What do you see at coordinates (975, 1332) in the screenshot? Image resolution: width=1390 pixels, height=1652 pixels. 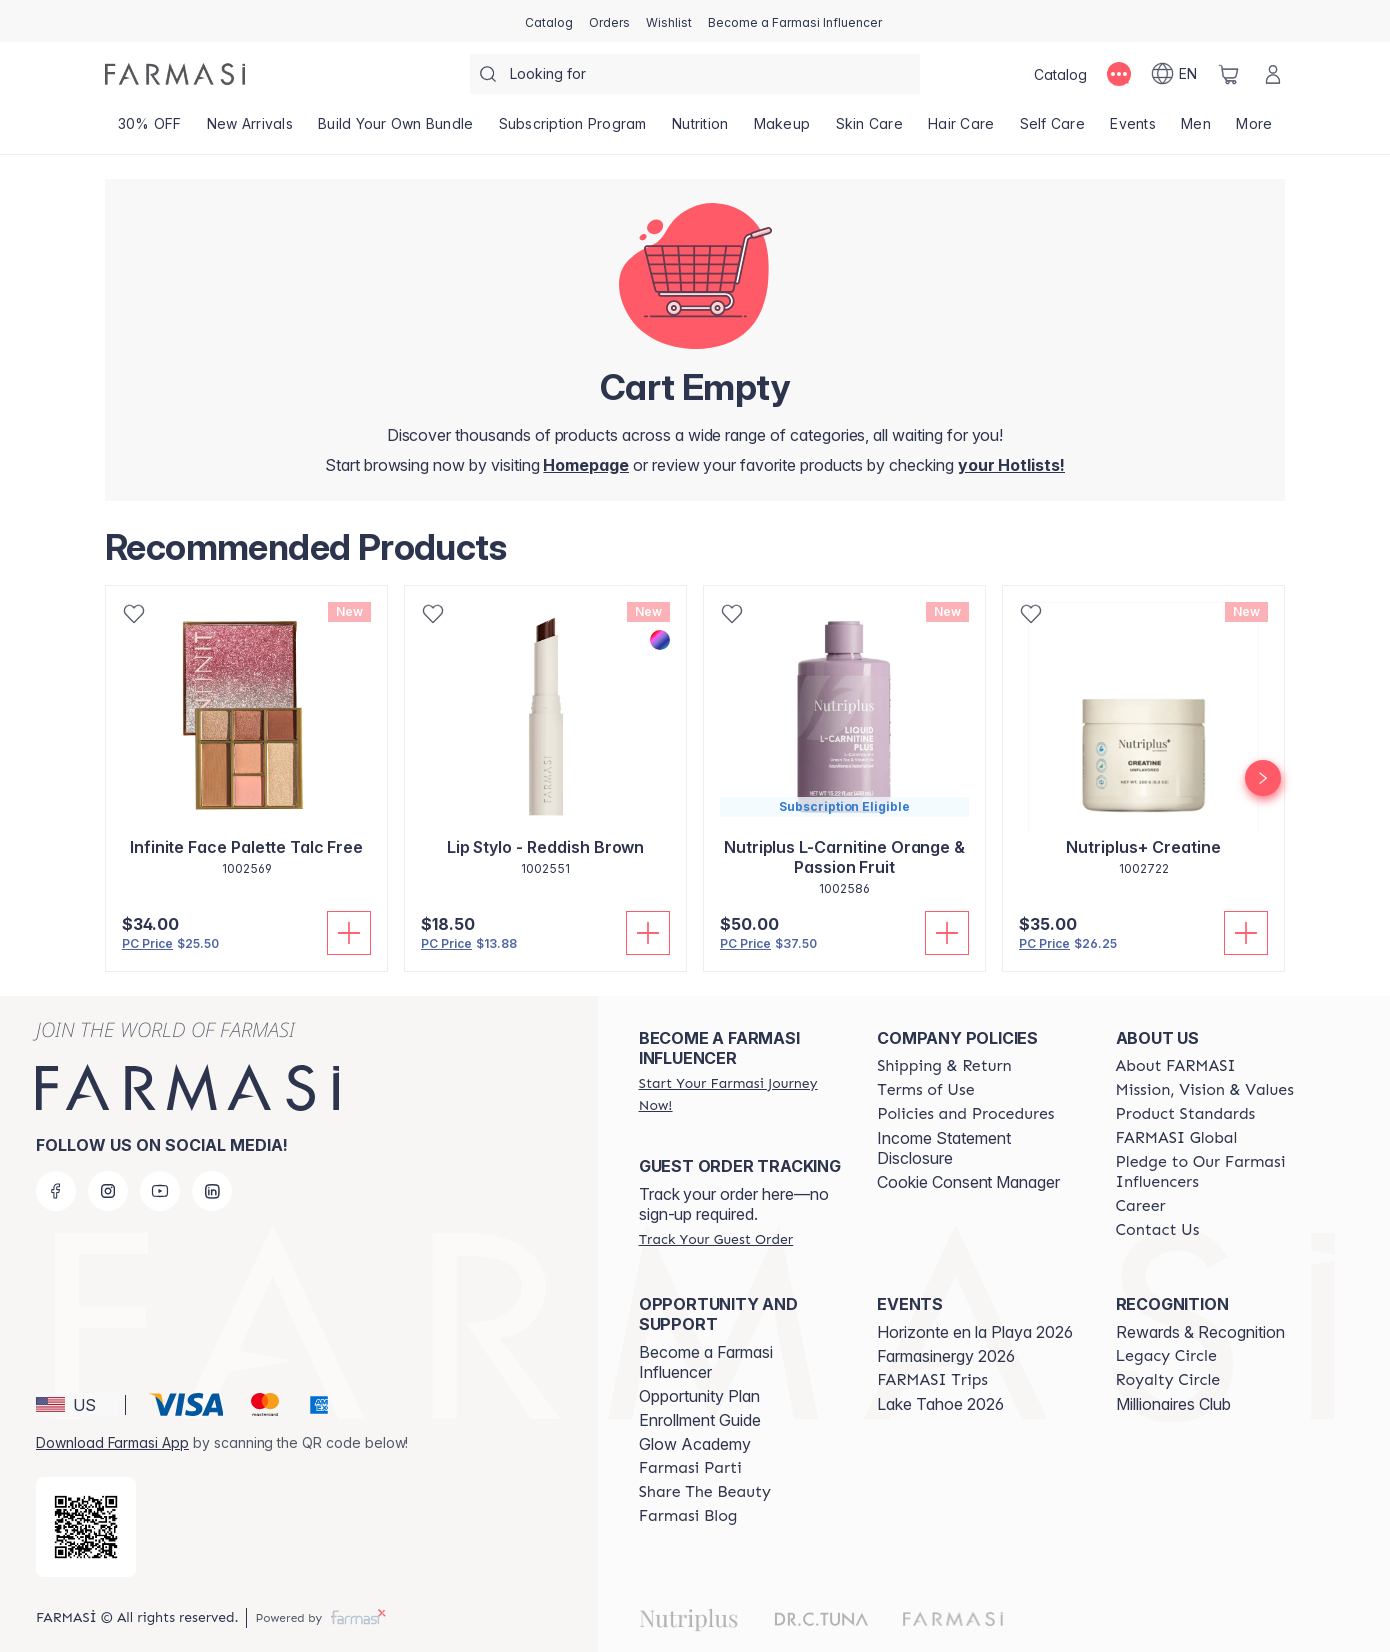 I see `Horizonte en la Playa 2026` at bounding box center [975, 1332].